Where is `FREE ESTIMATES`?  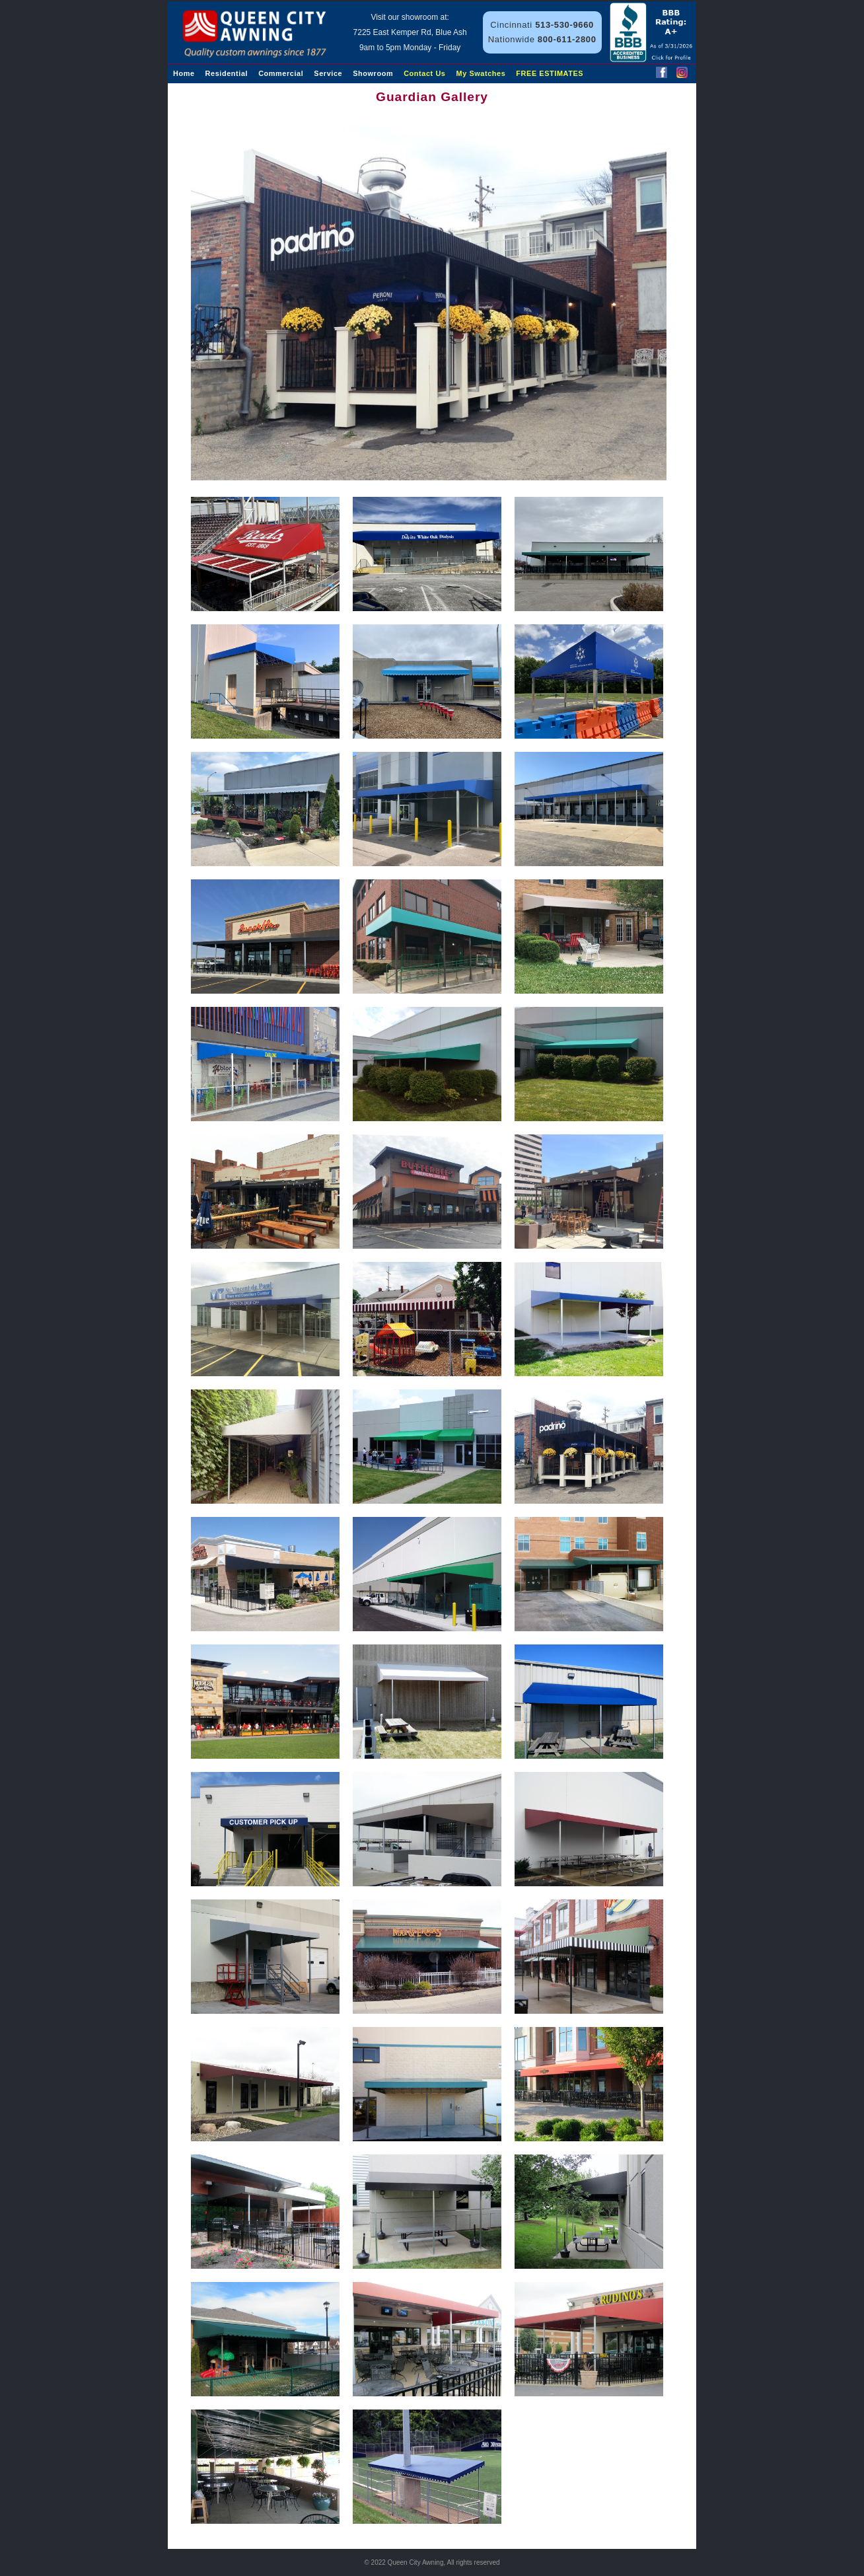
FREE ESTIMATES is located at coordinates (549, 73).